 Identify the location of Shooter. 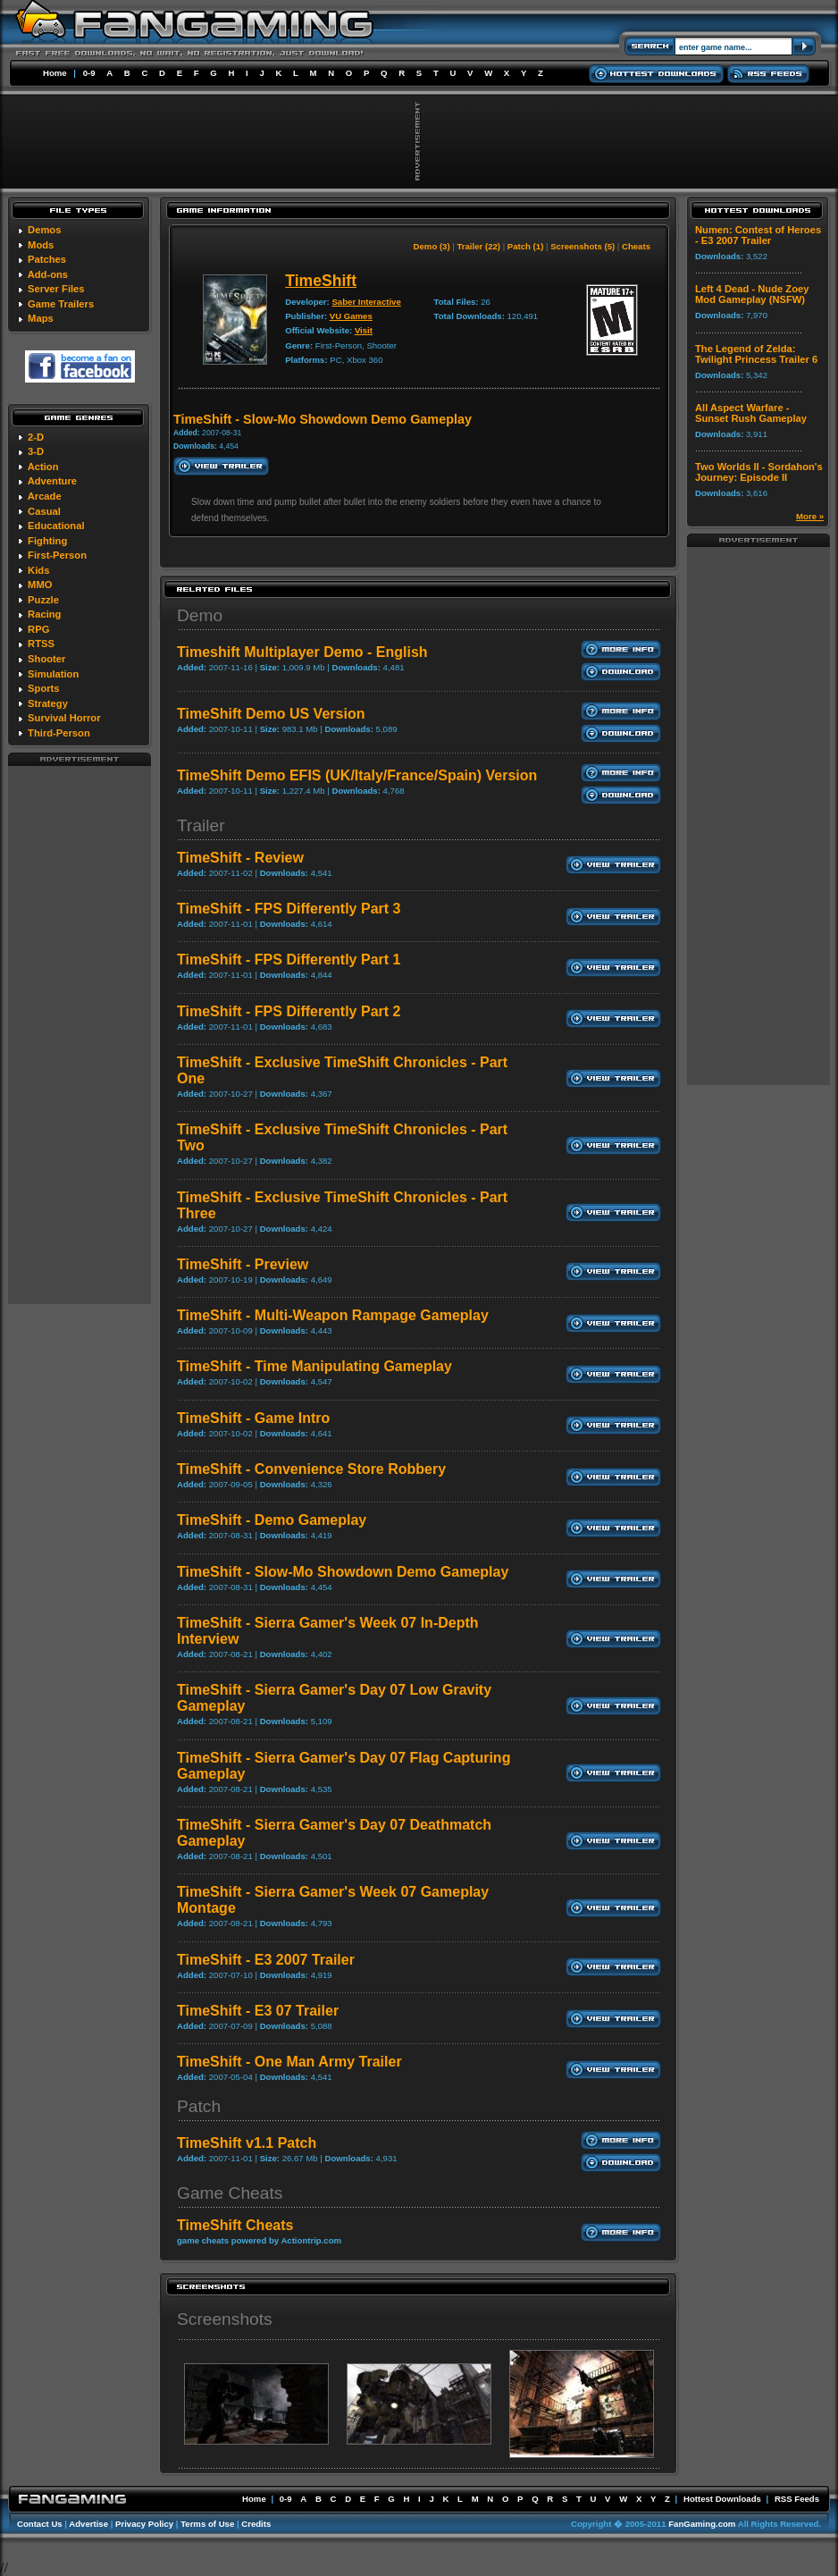
(46, 658).